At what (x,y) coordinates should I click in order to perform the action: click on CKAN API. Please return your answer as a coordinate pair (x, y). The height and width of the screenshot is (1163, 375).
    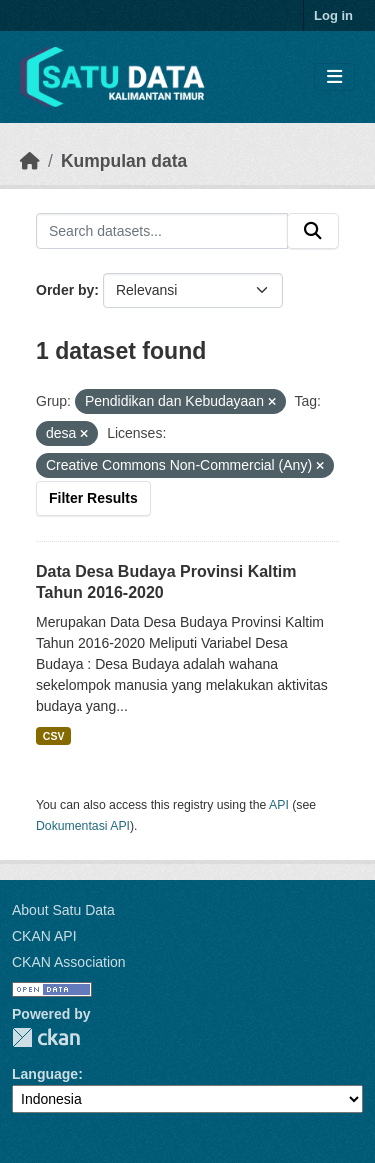
    Looking at the image, I should click on (44, 936).